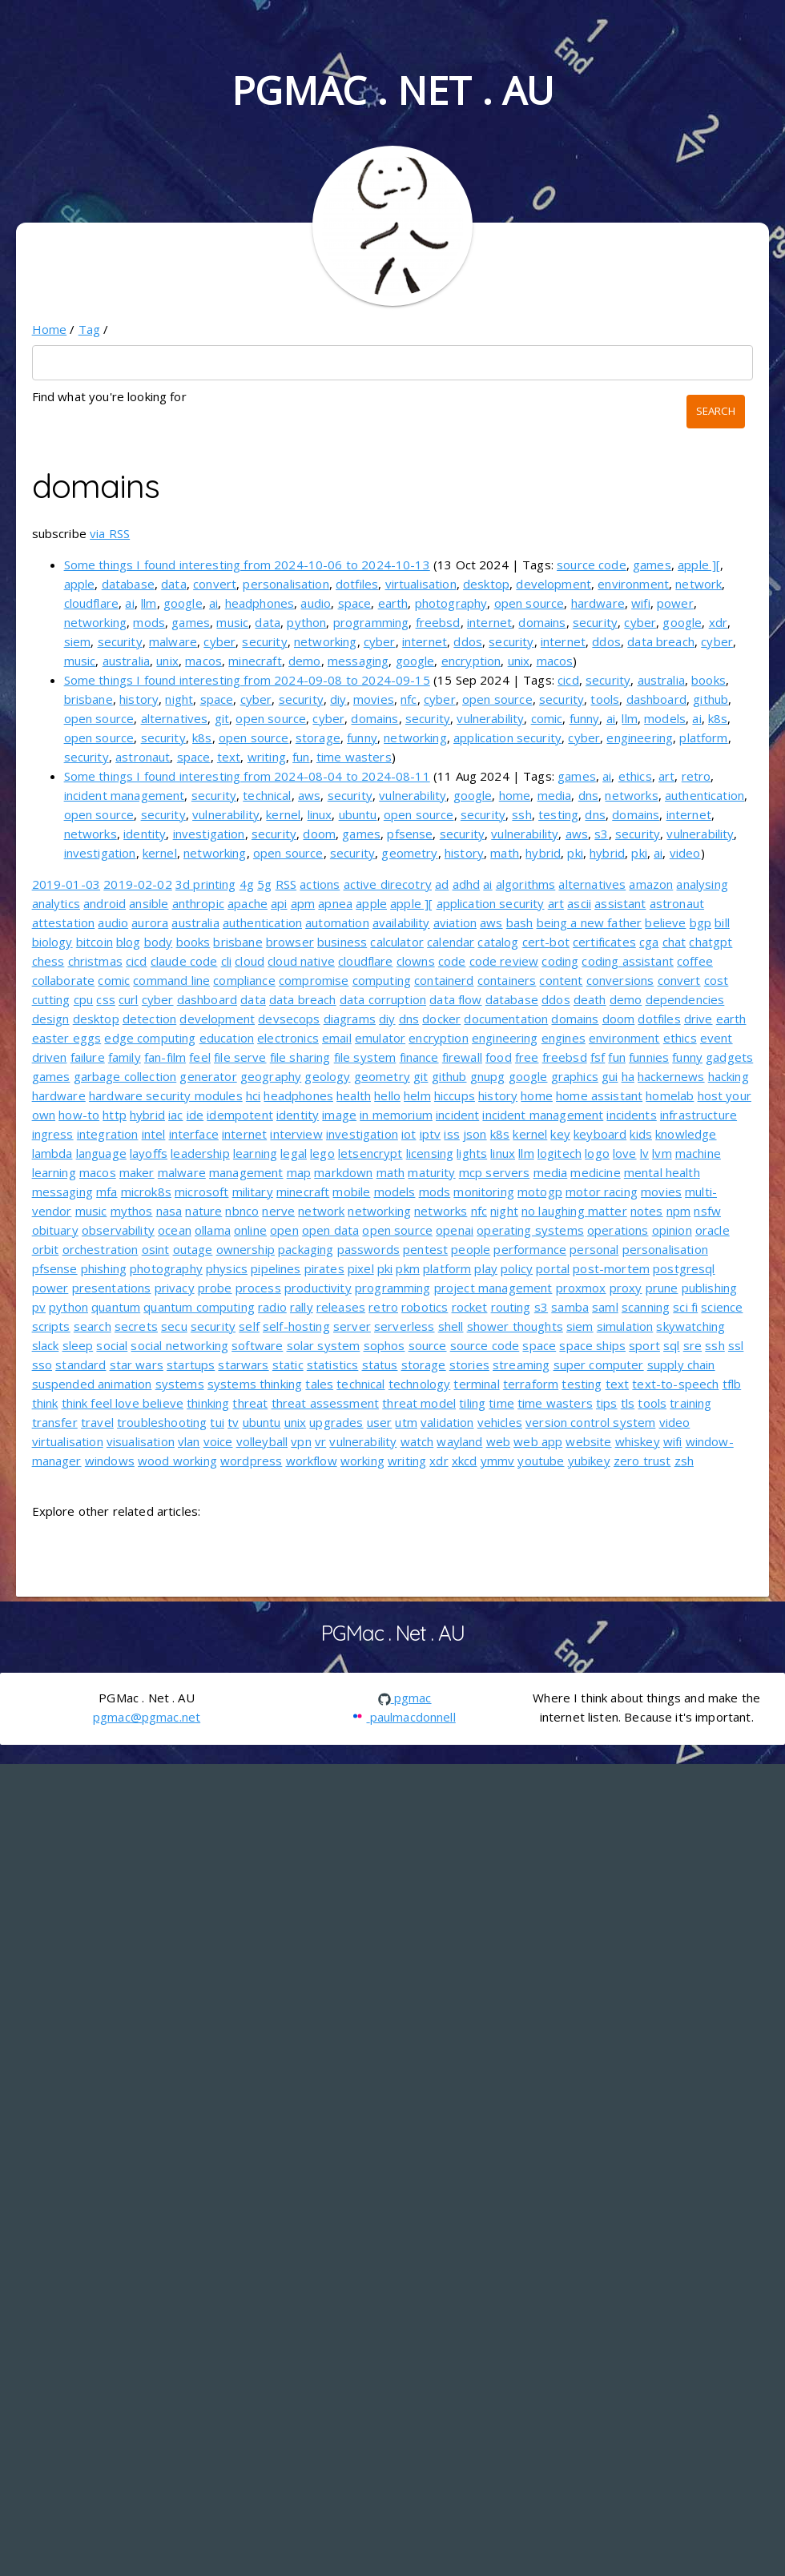 Image resolution: width=785 pixels, height=2576 pixels. Describe the element at coordinates (318, 1288) in the screenshot. I see `productivity` at that location.